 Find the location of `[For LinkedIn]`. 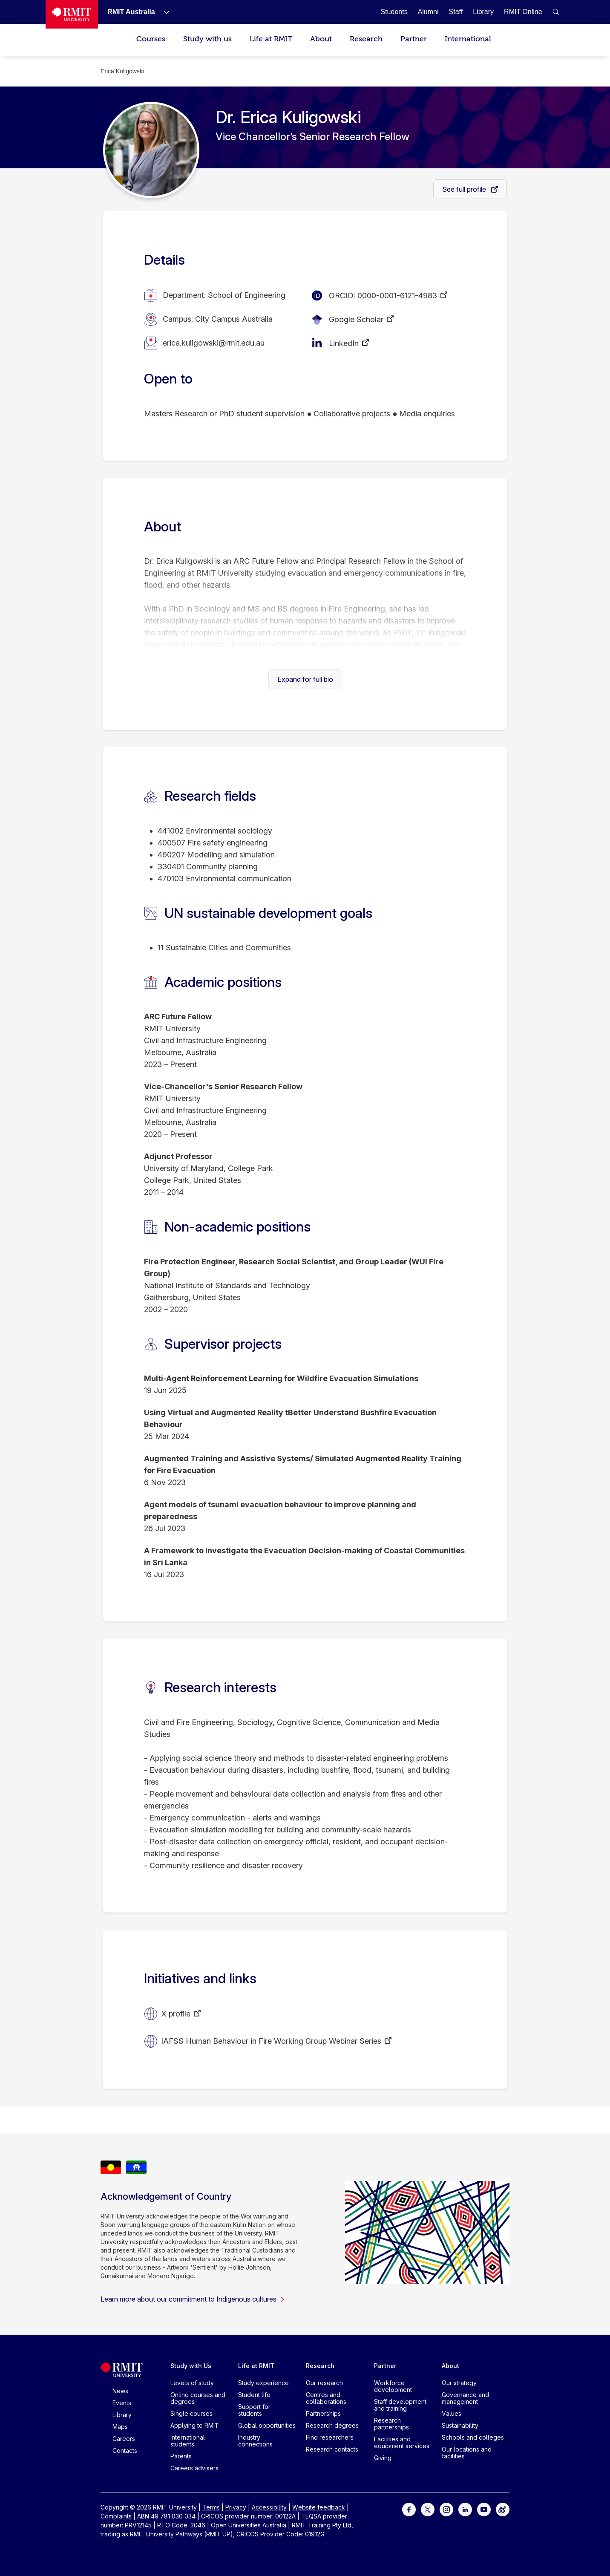

[For LinkedIn] is located at coordinates (465, 2509).